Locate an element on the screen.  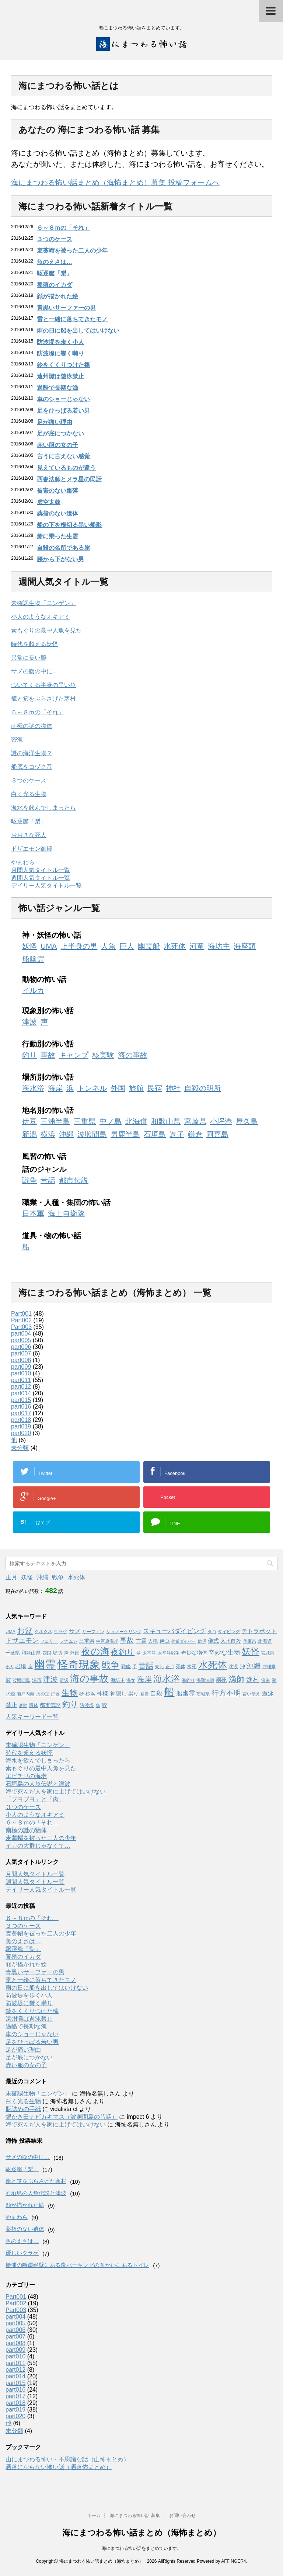
魚のえさは… is located at coordinates (54, 262).